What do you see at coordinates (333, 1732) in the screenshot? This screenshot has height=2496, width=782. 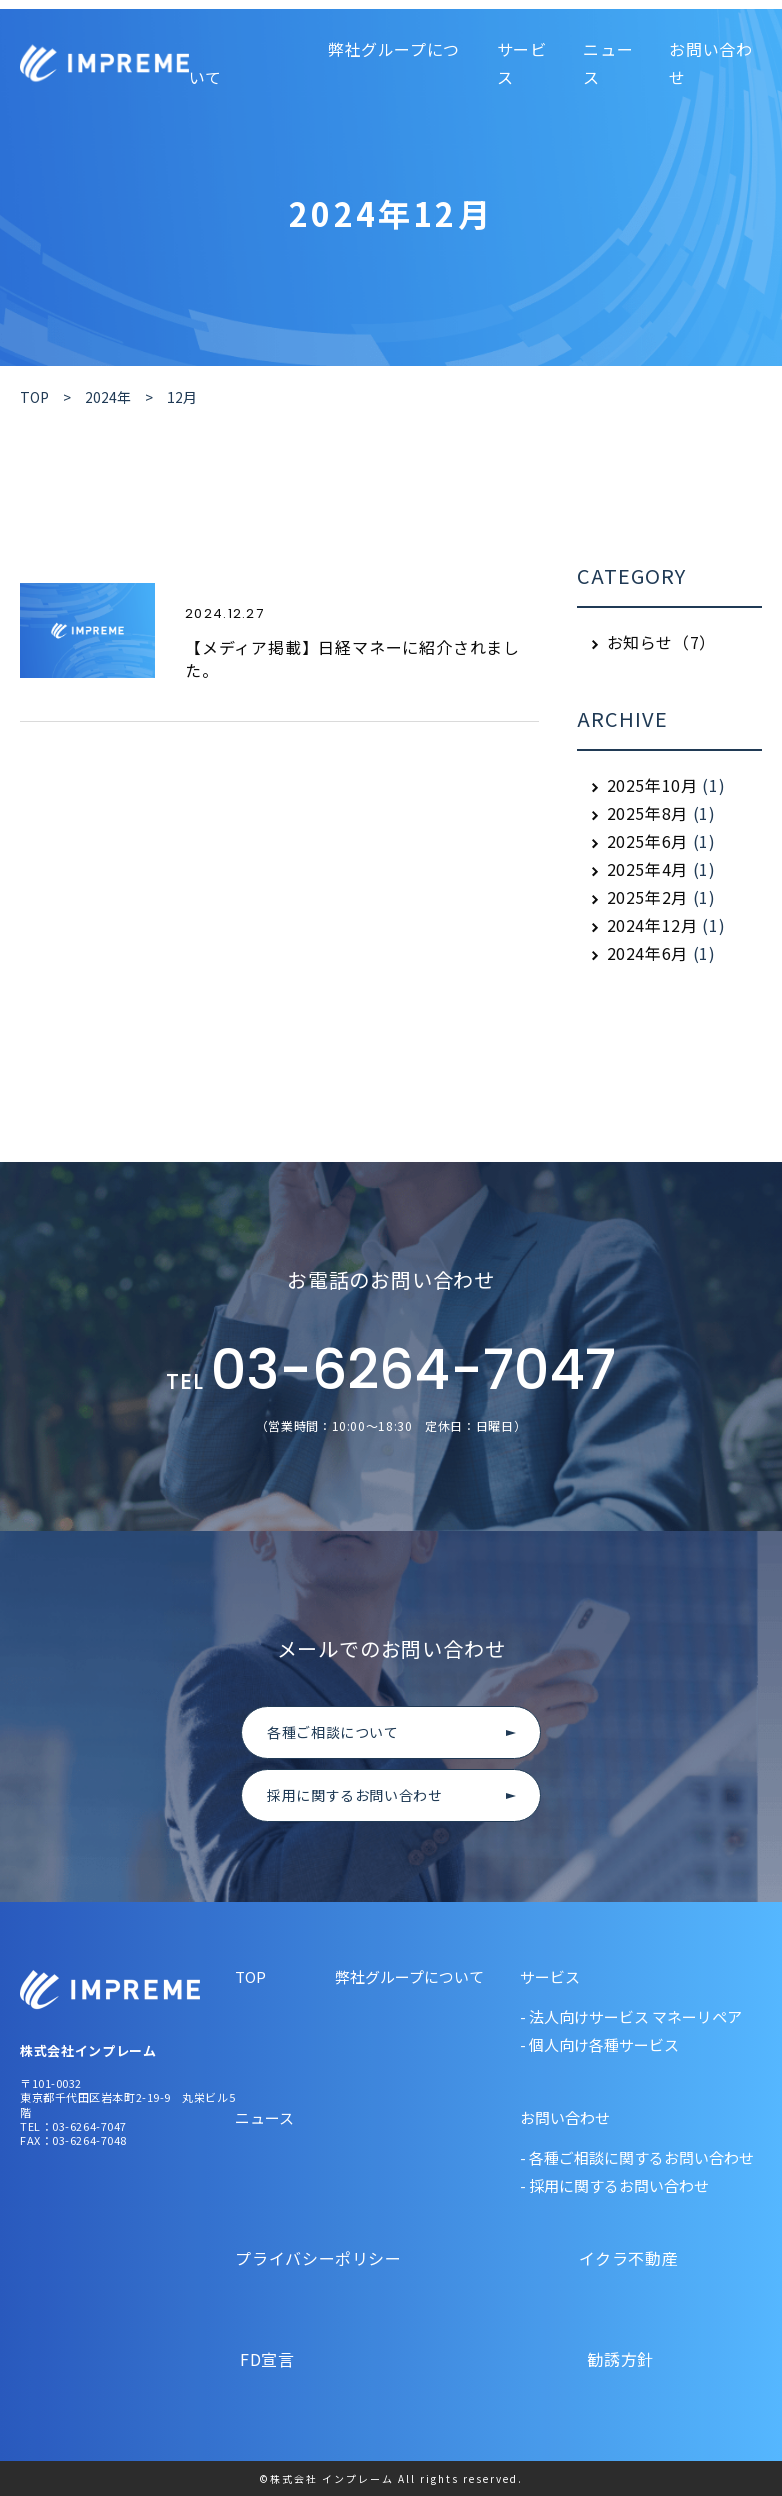 I see `各種ご相談について` at bounding box center [333, 1732].